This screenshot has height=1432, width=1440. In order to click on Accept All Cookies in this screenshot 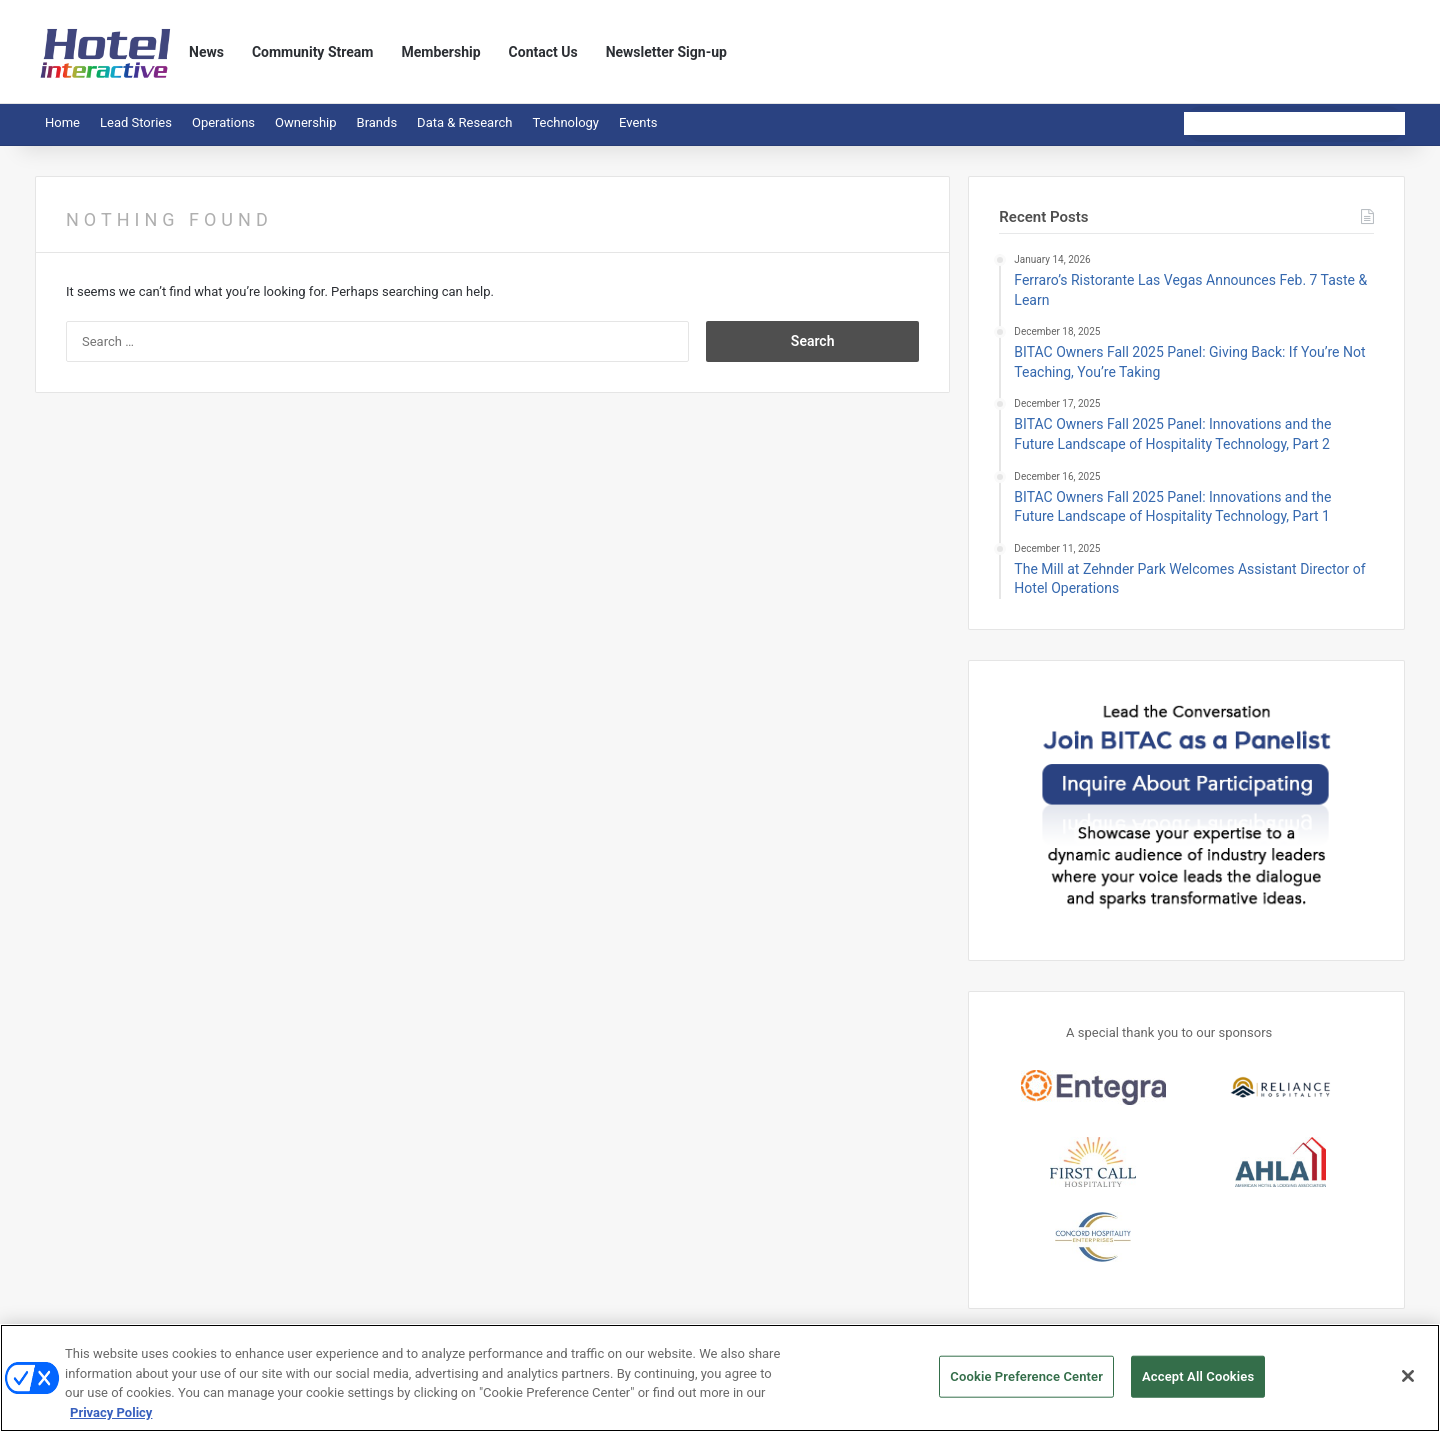, I will do `click(1198, 1384)`.